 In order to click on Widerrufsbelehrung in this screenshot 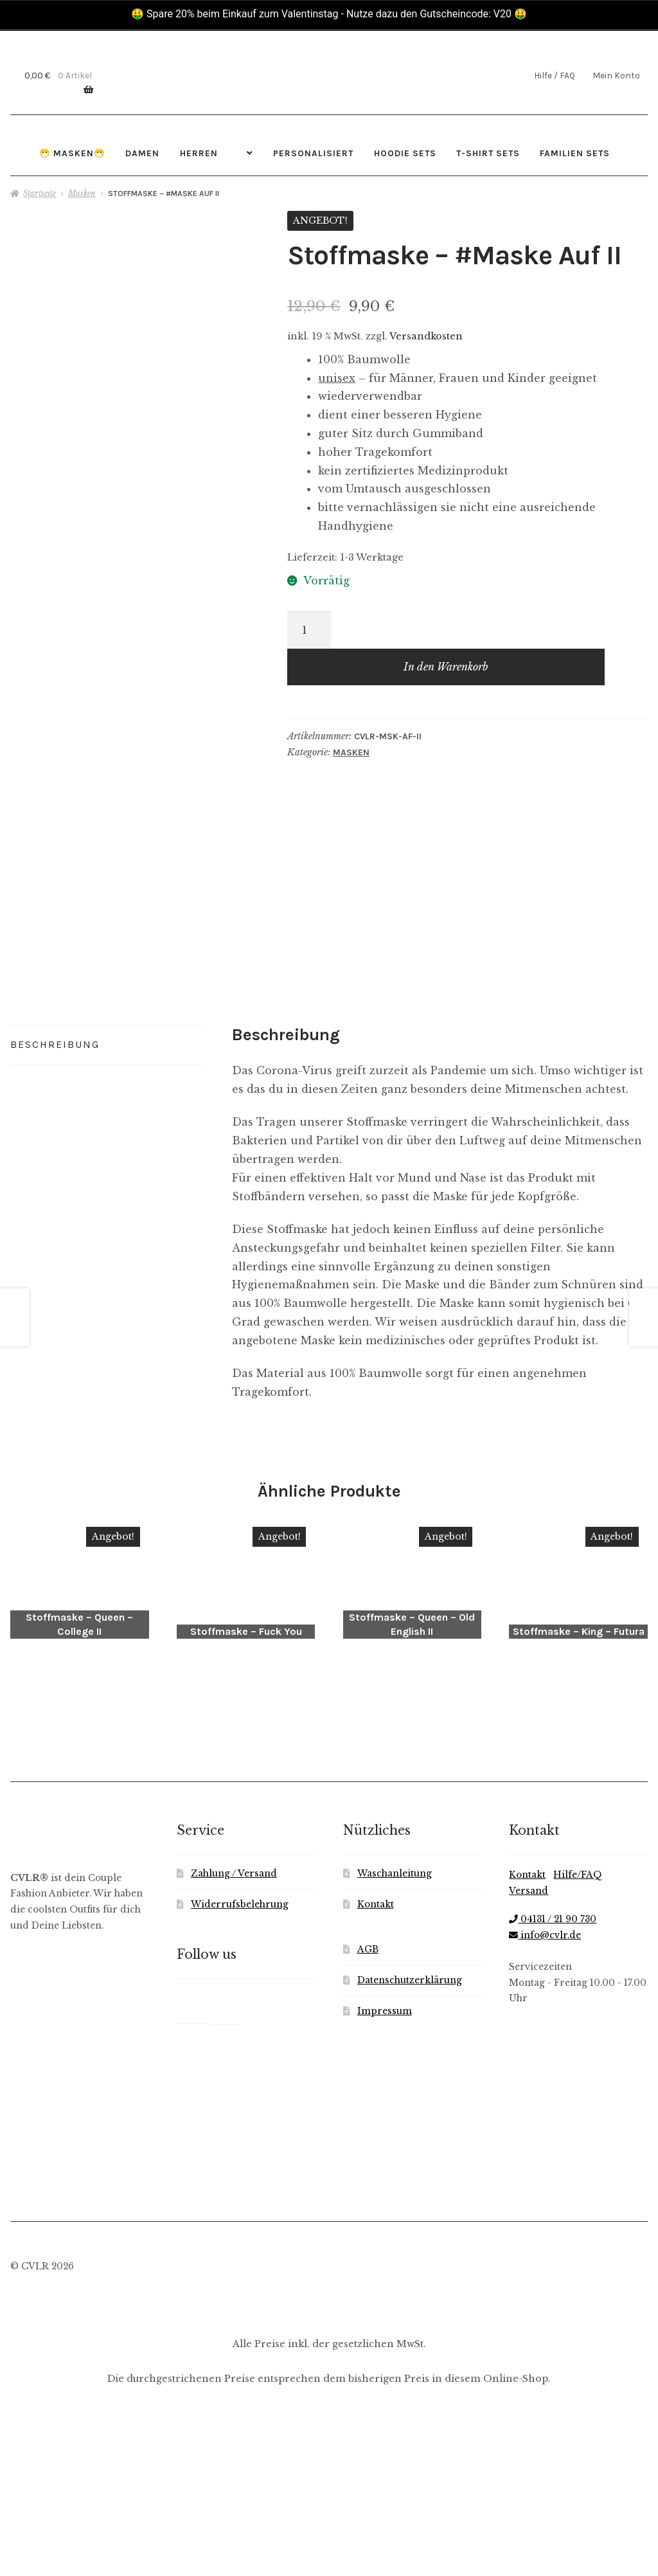, I will do `click(240, 2074)`.